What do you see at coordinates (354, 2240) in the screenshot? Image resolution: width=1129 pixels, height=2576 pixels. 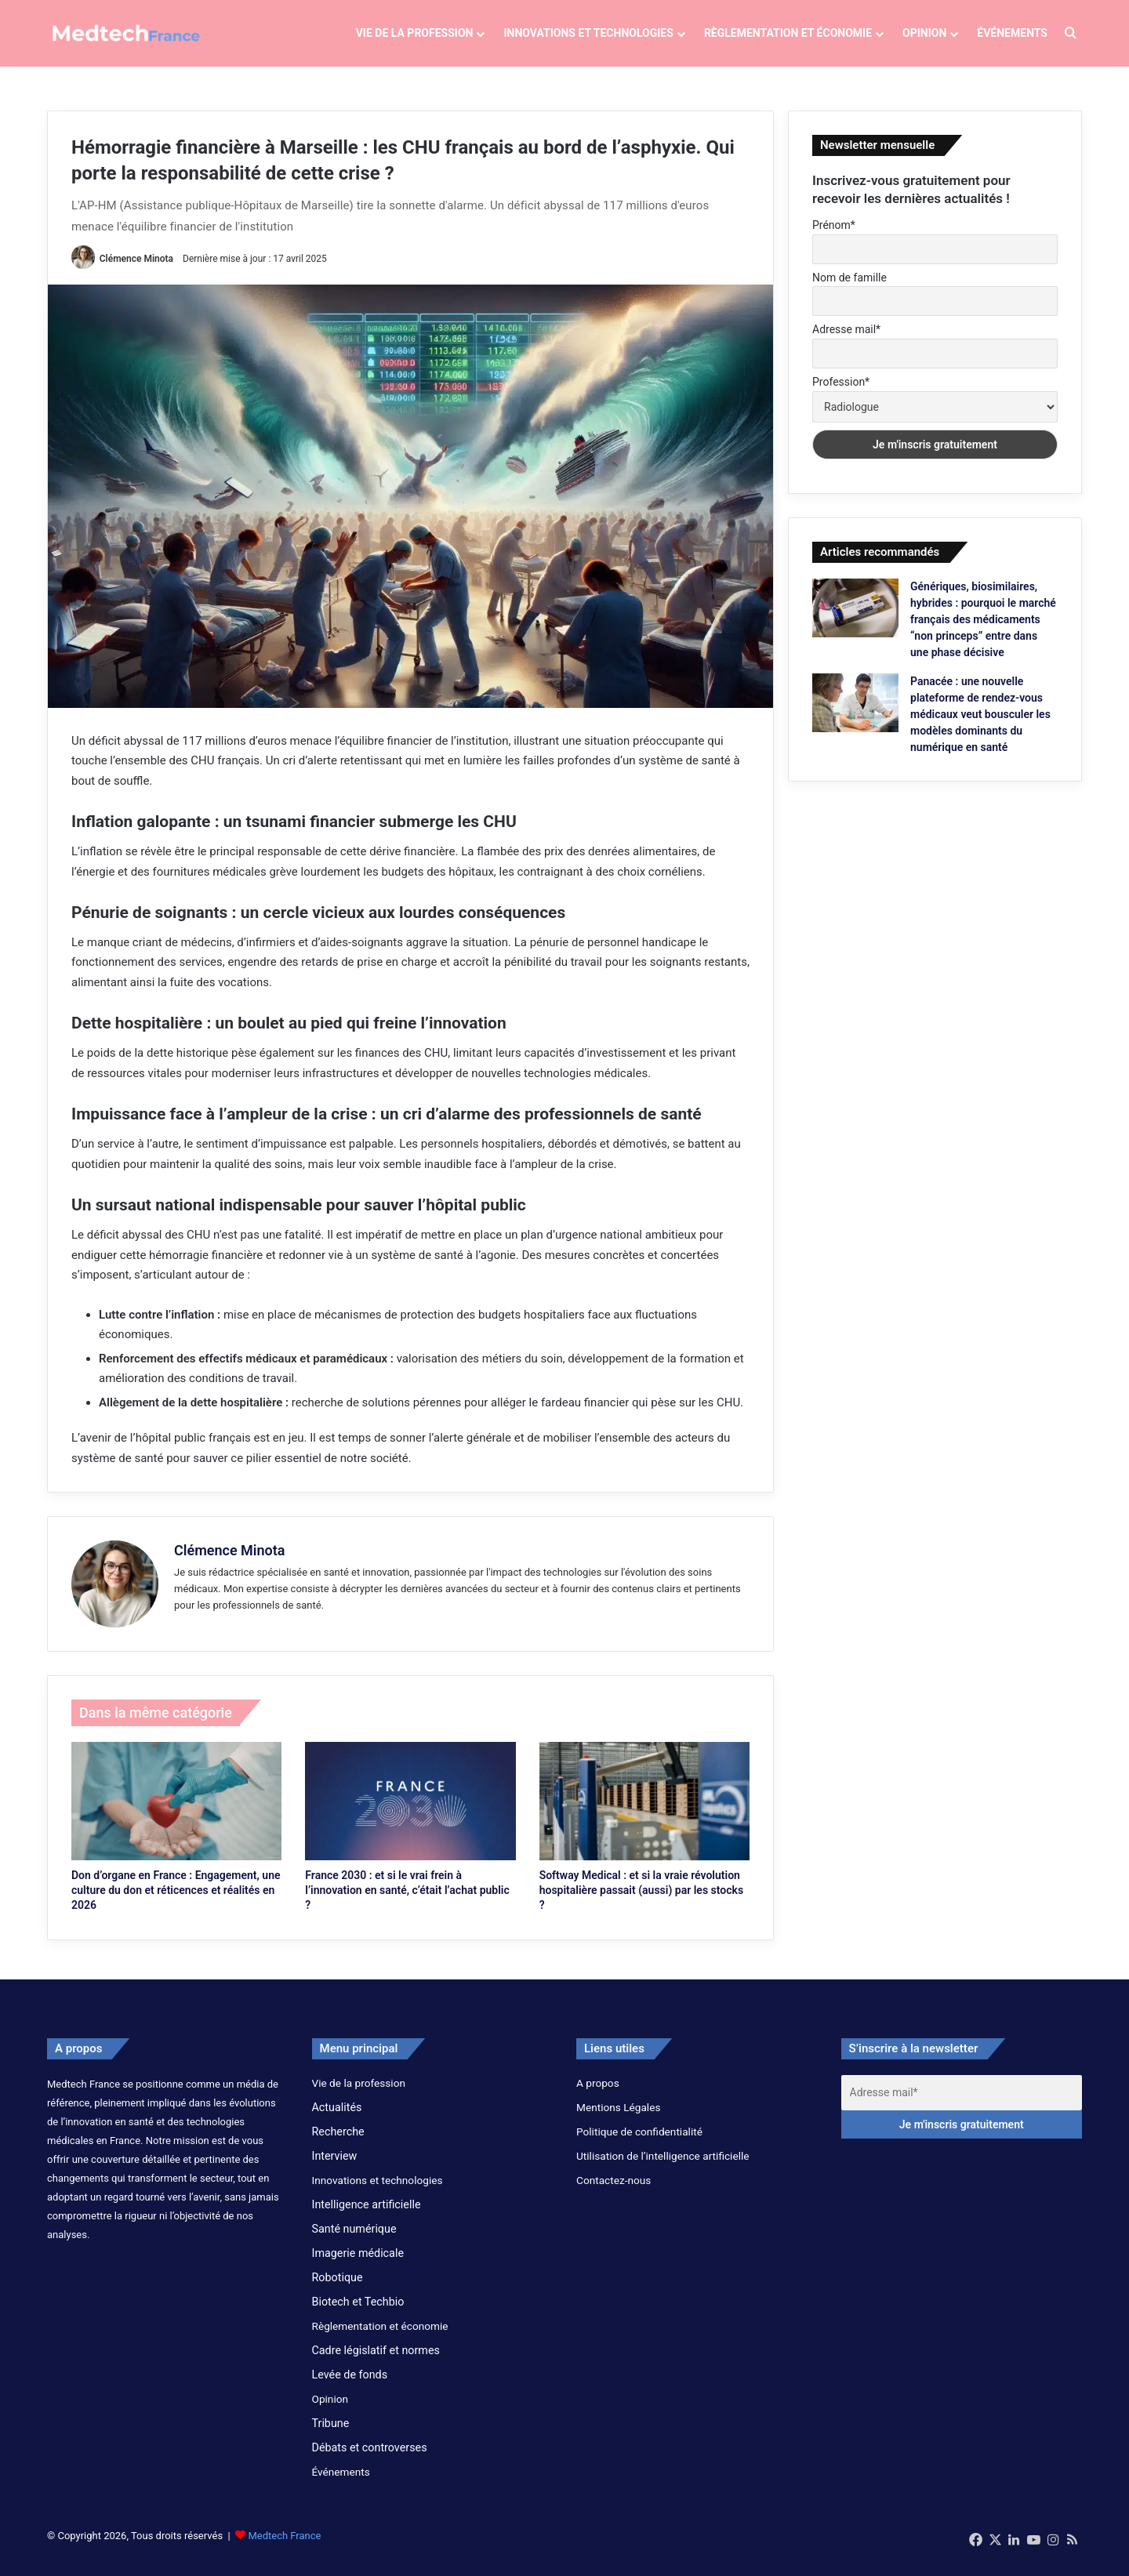 I see `Santé numérique` at bounding box center [354, 2240].